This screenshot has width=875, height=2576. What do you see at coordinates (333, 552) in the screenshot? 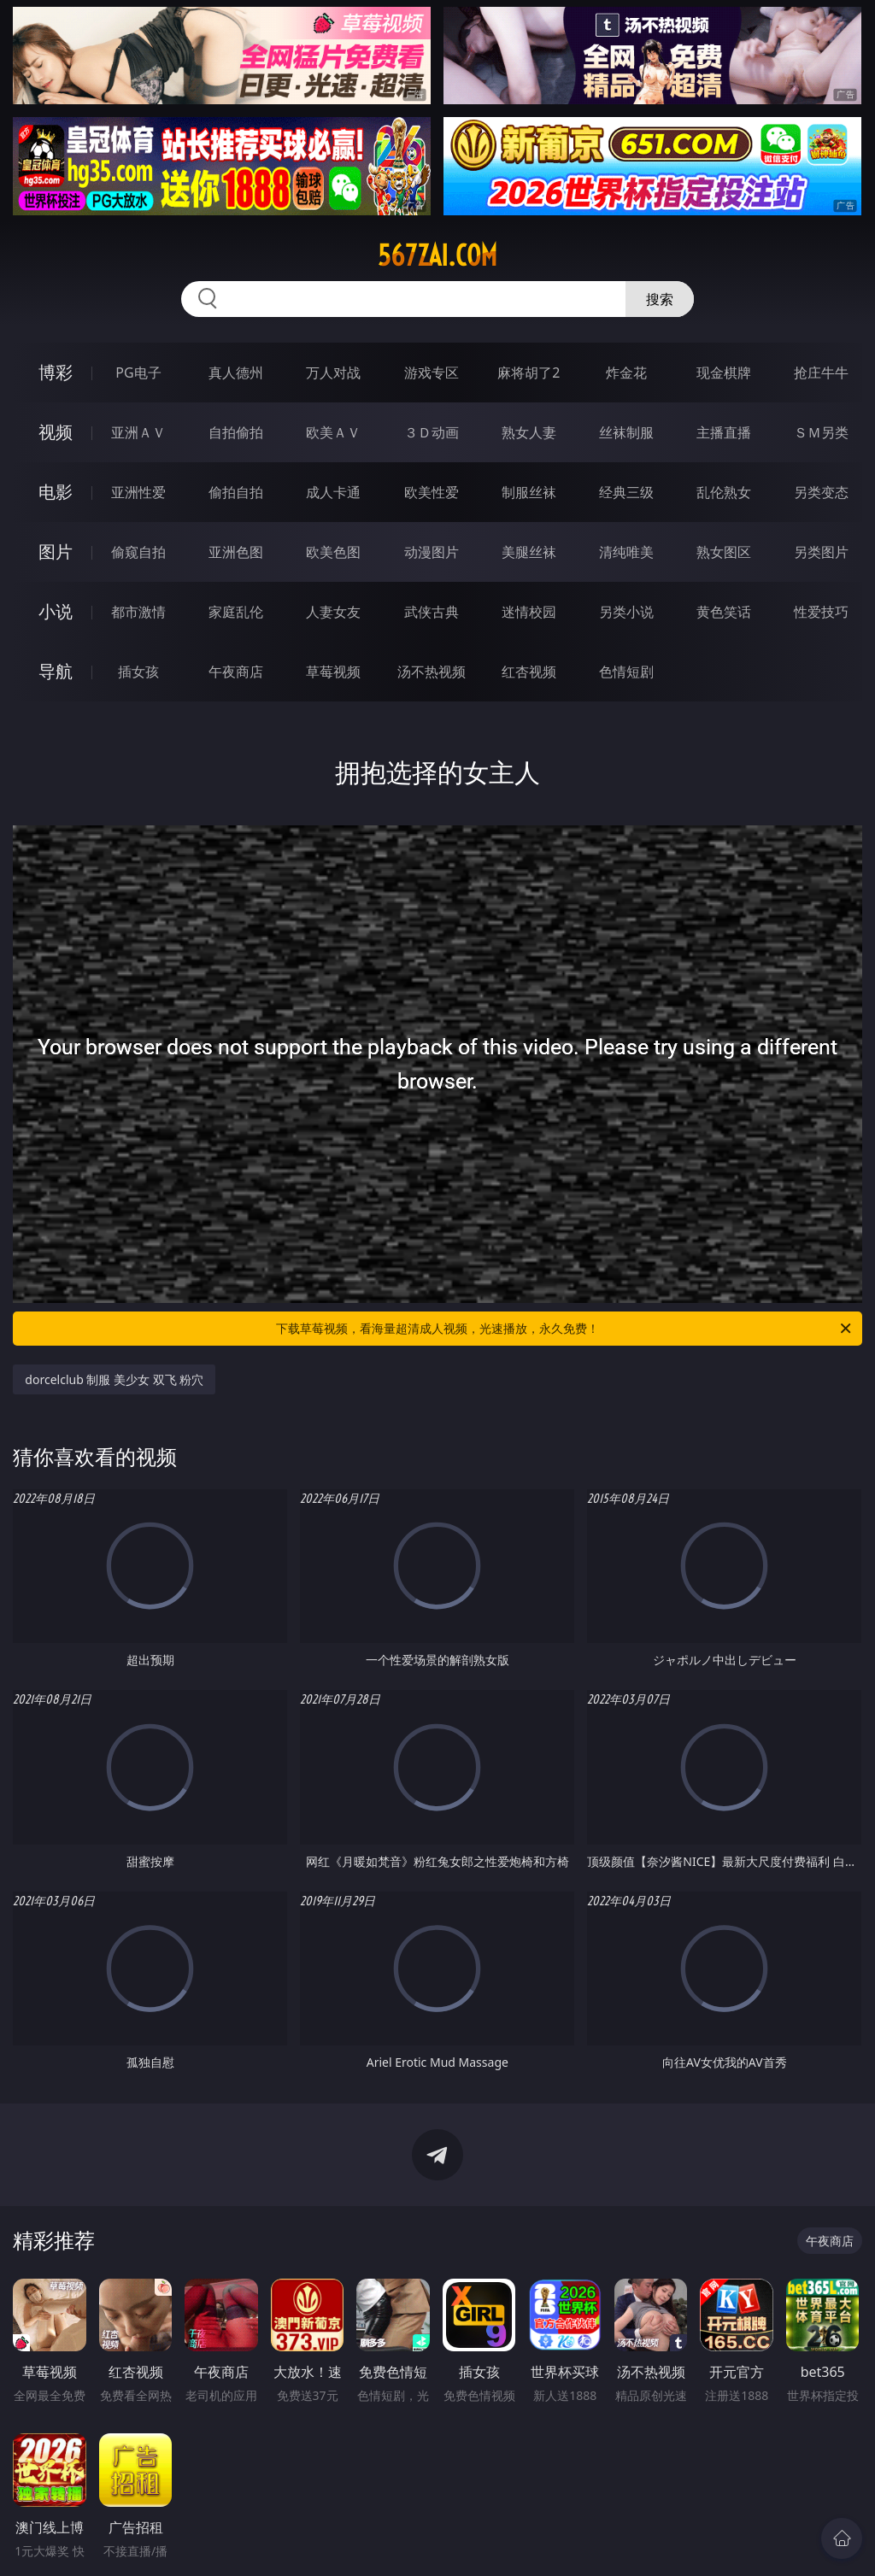
I see `欧美色图` at bounding box center [333, 552].